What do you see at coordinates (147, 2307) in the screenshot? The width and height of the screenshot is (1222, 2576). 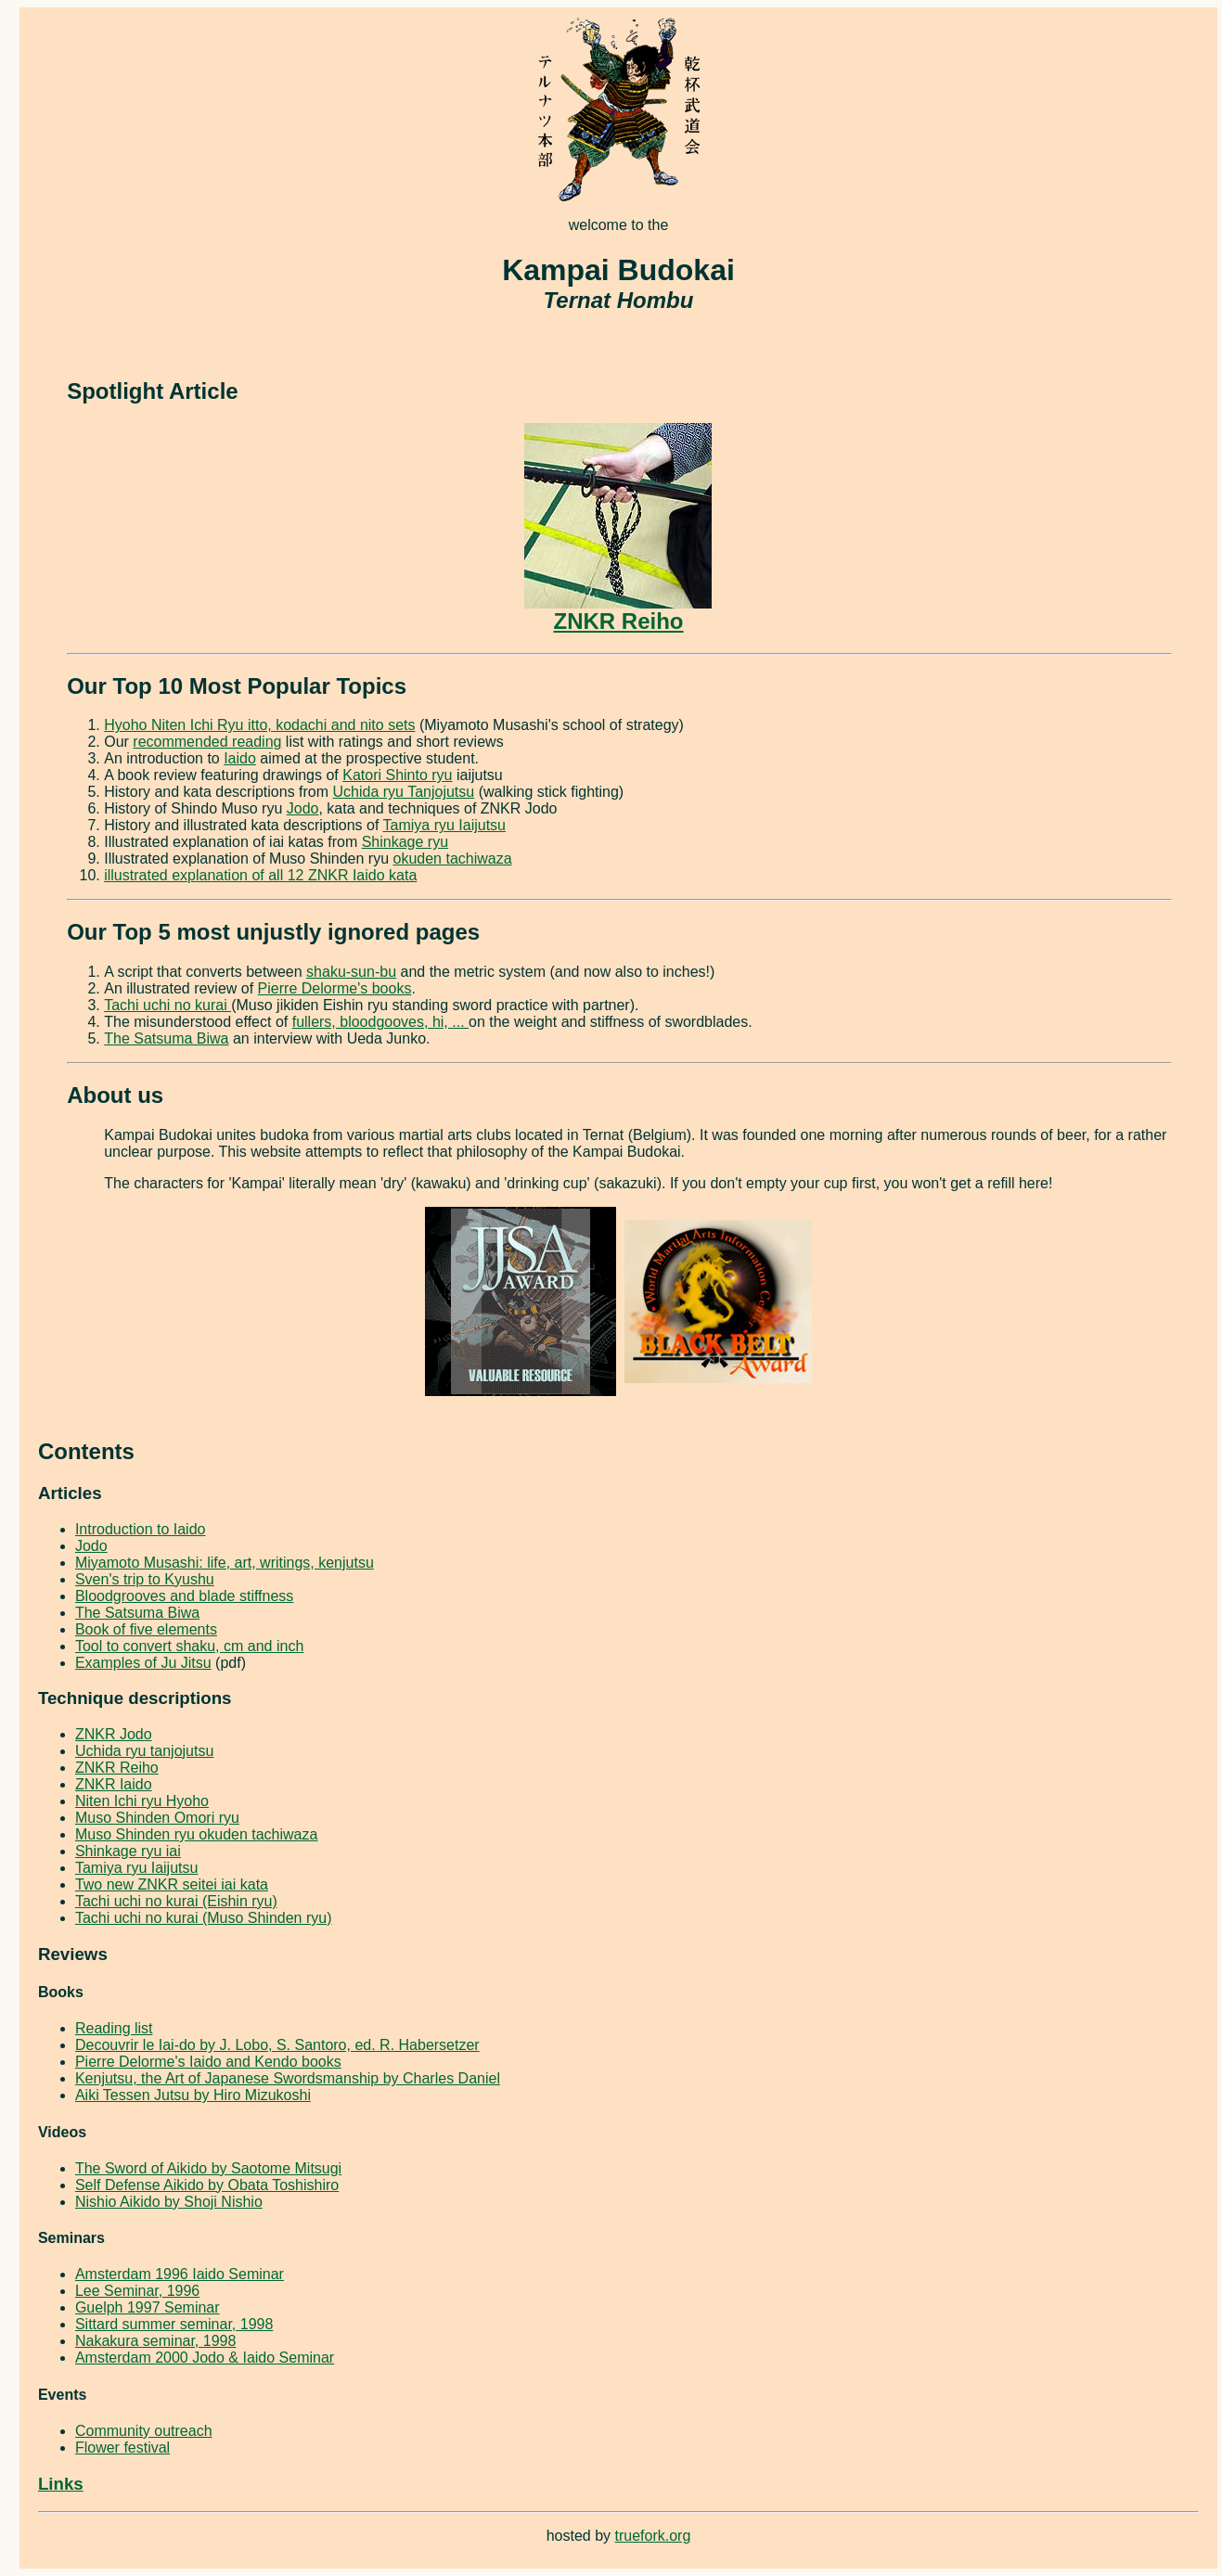 I see `Guelph 1997 Seminar` at bounding box center [147, 2307].